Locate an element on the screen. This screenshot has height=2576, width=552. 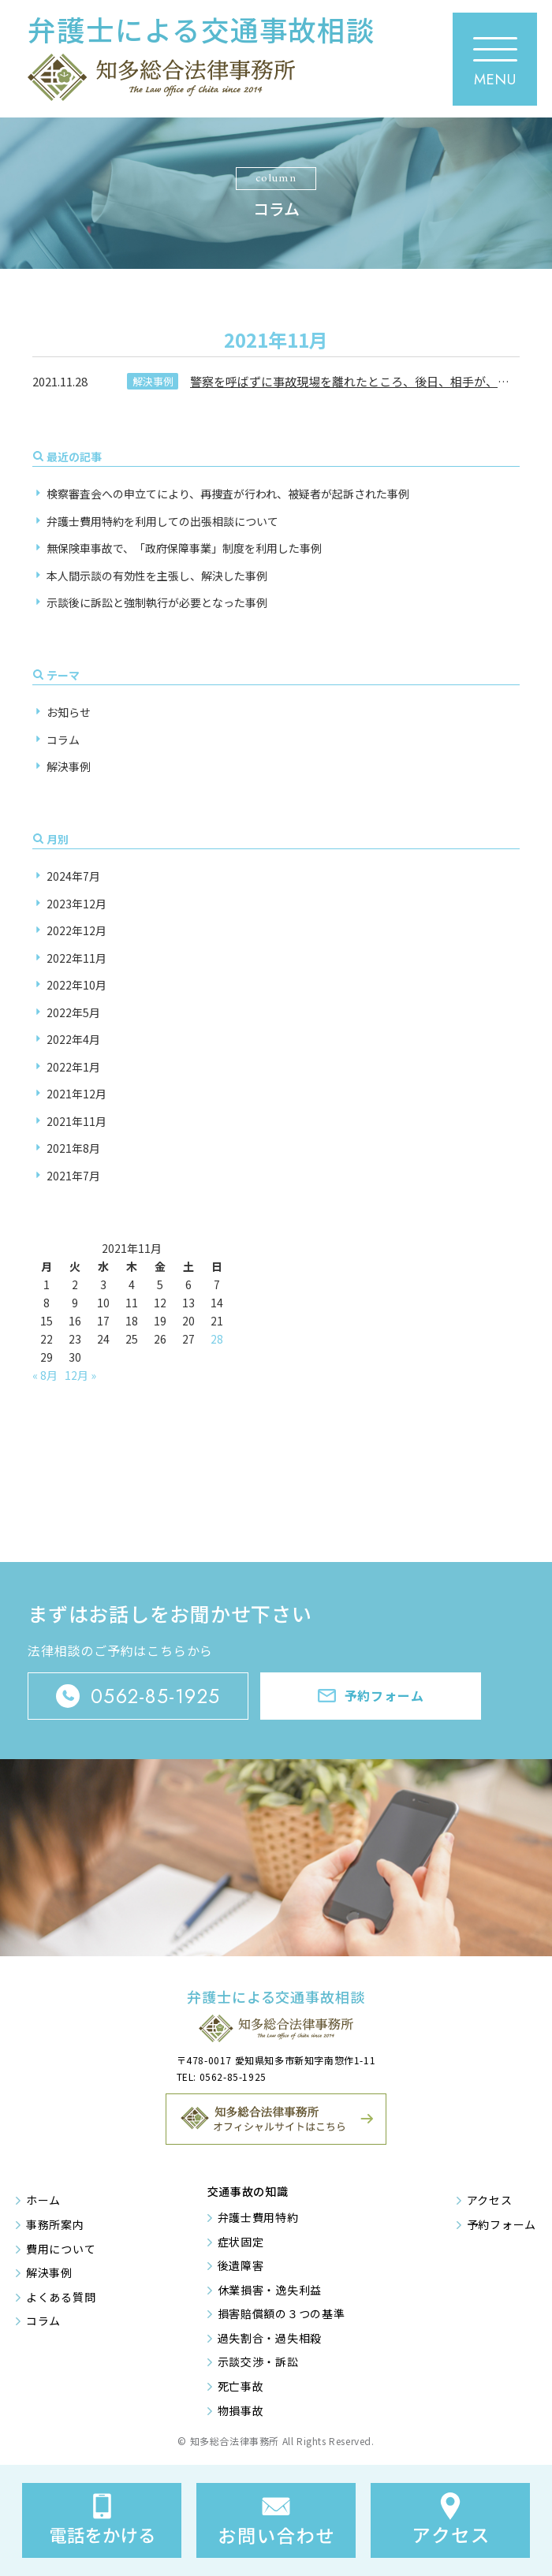
2021年12月 is located at coordinates (76, 1094).